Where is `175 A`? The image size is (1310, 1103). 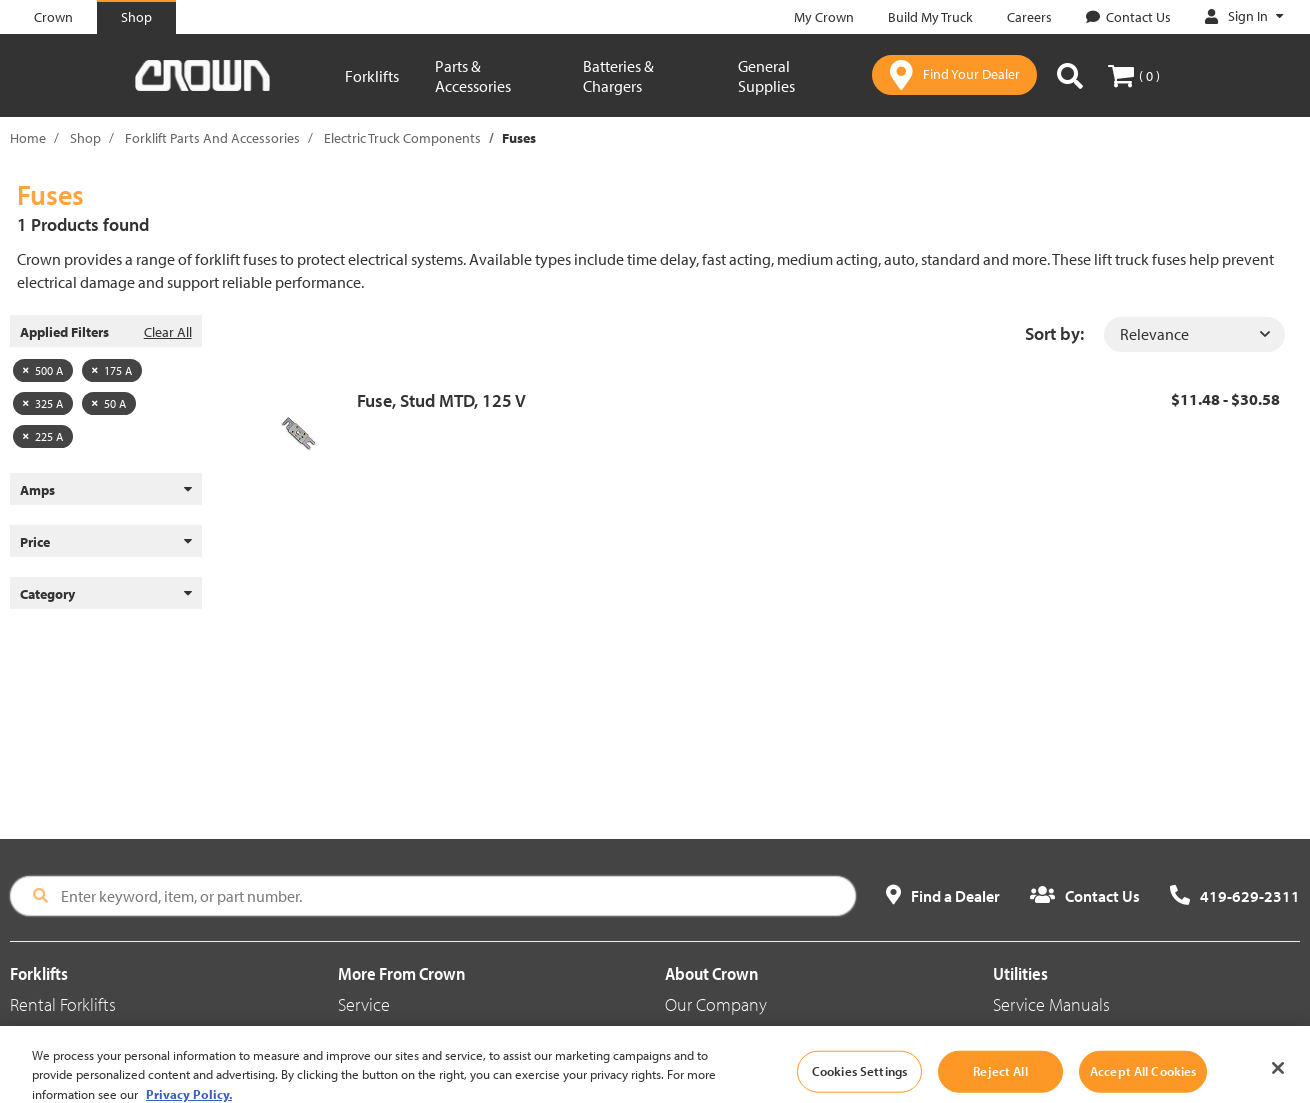
175 A is located at coordinates (112, 370).